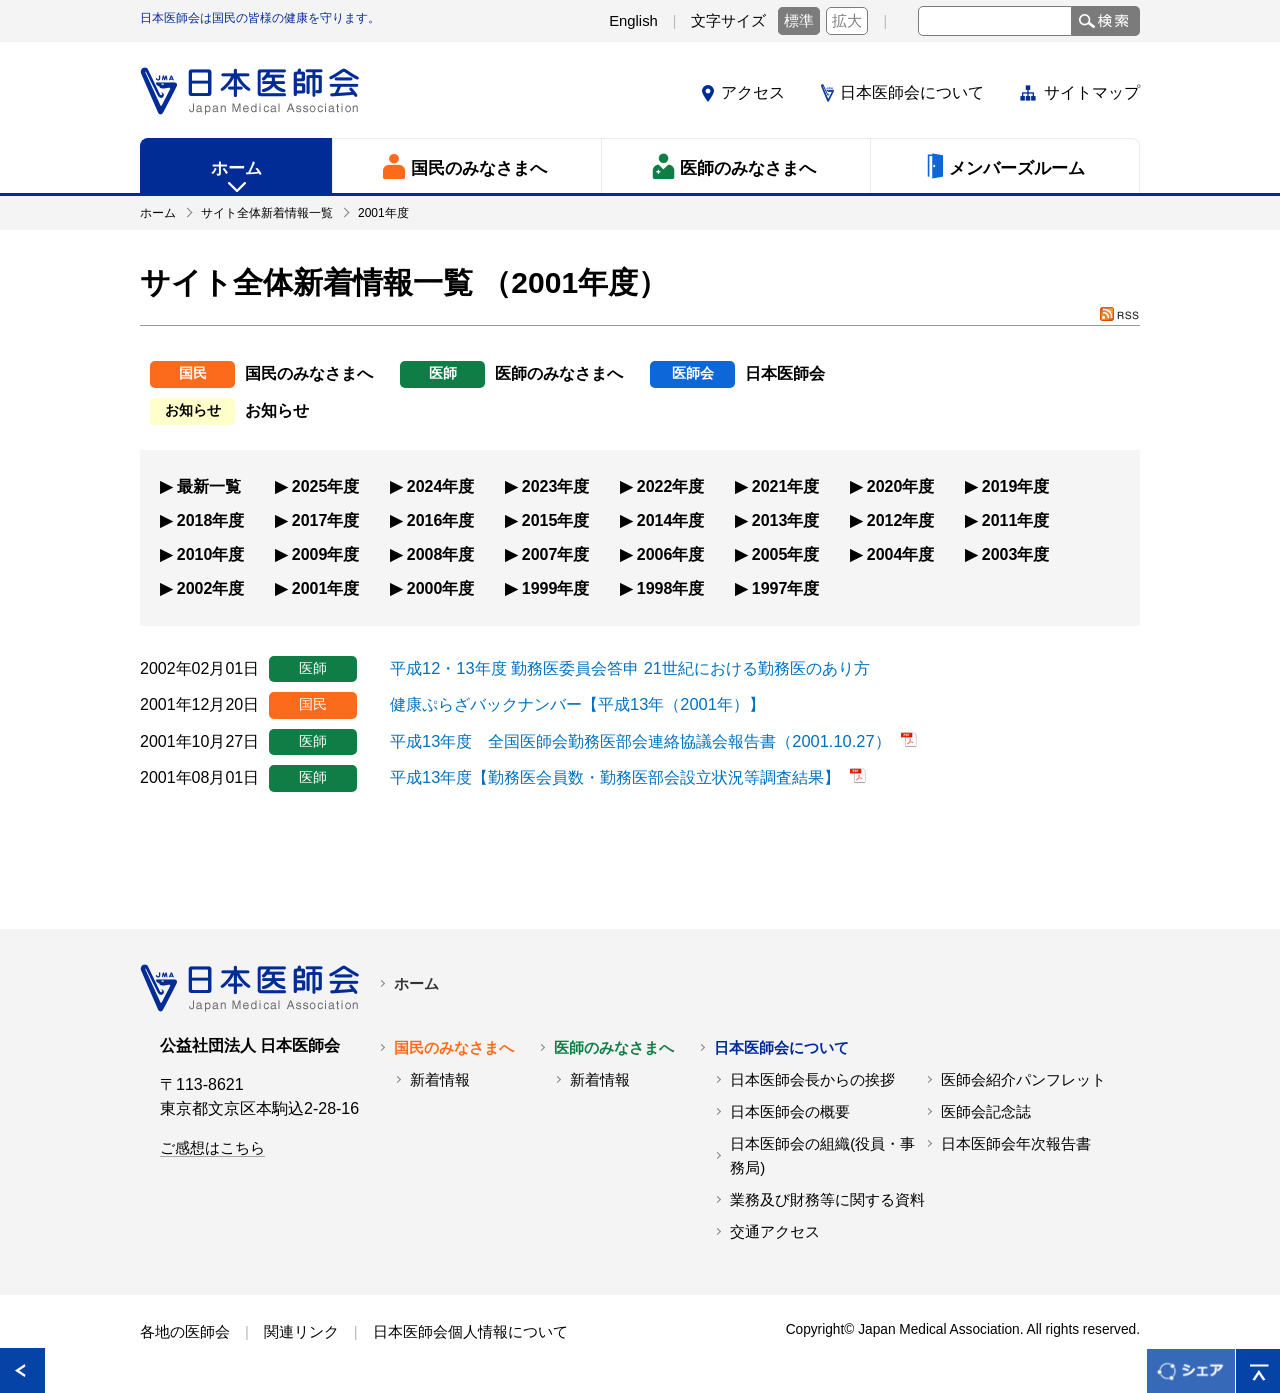  Describe the element at coordinates (1016, 485) in the screenshot. I see `2019年度` at that location.